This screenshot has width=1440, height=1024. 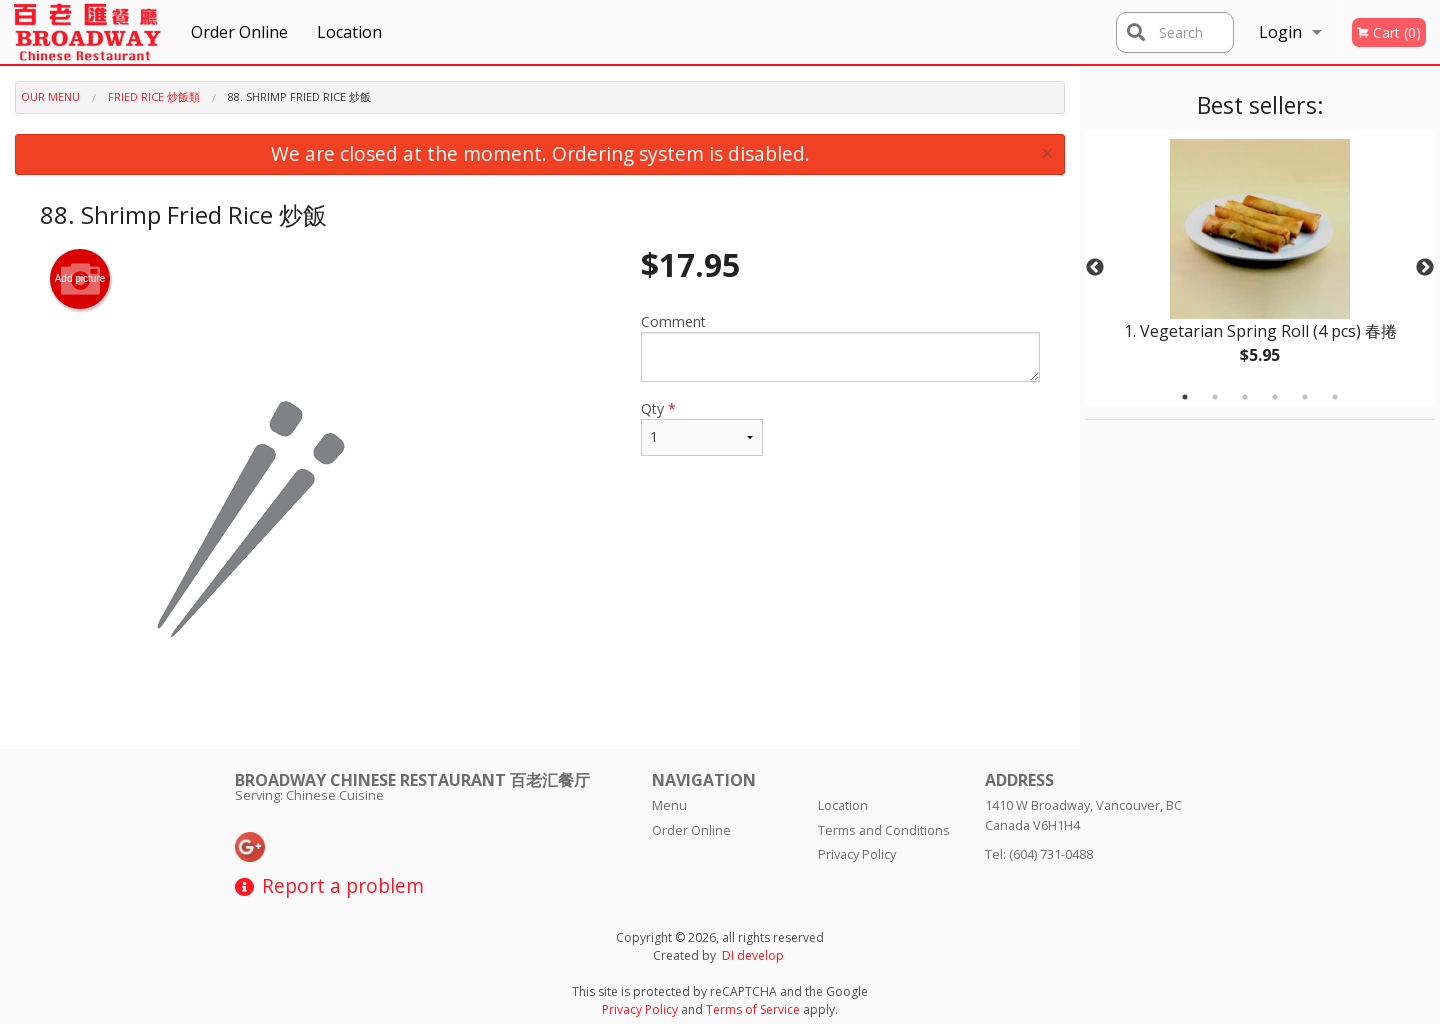 What do you see at coordinates (840, 347) in the screenshot?
I see `Comment` at bounding box center [840, 347].